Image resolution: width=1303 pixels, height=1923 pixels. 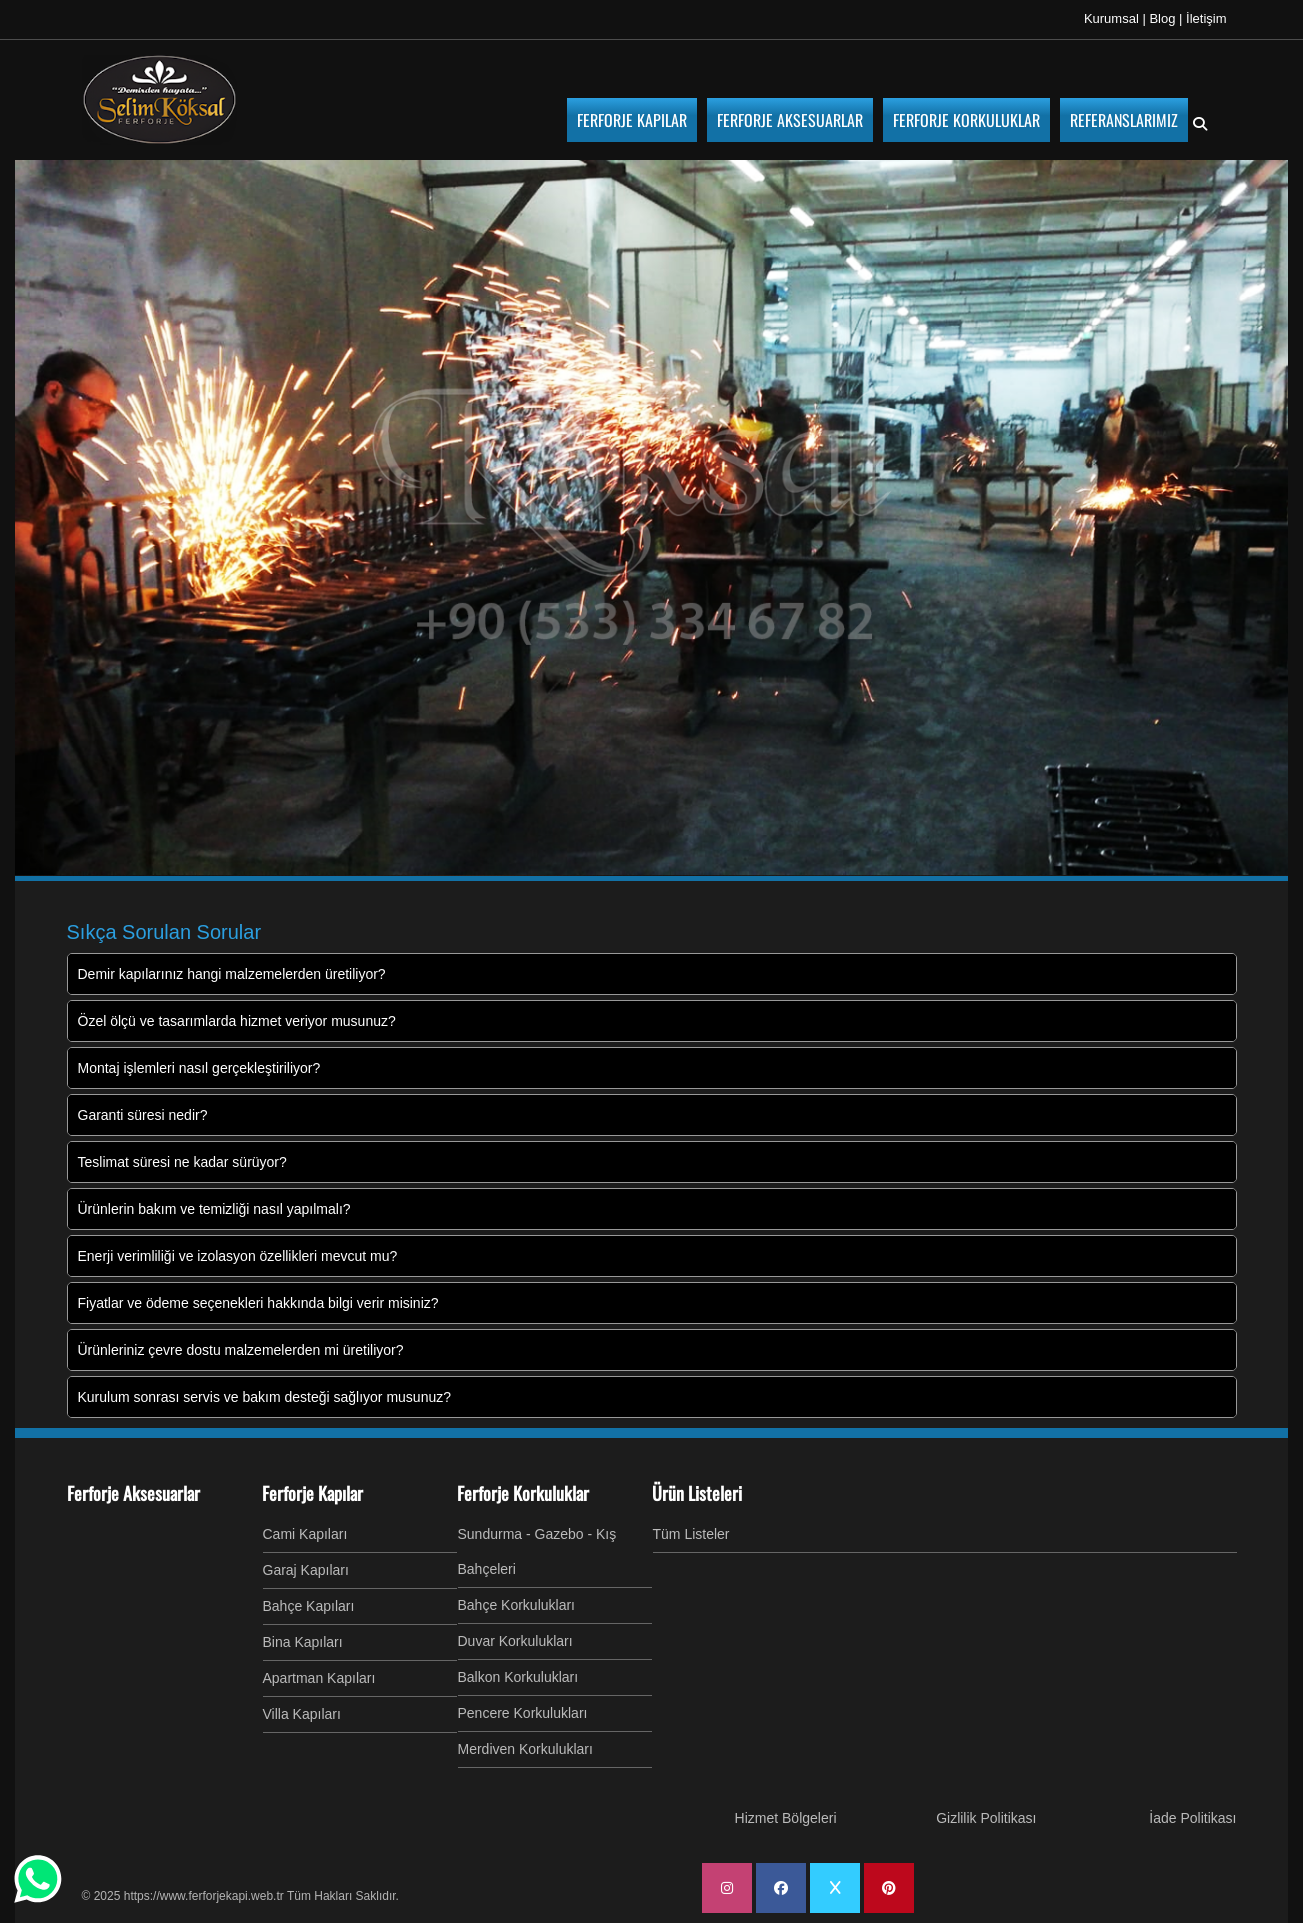 I want to click on Ferforje Korkuluklar, so click(x=523, y=1493).